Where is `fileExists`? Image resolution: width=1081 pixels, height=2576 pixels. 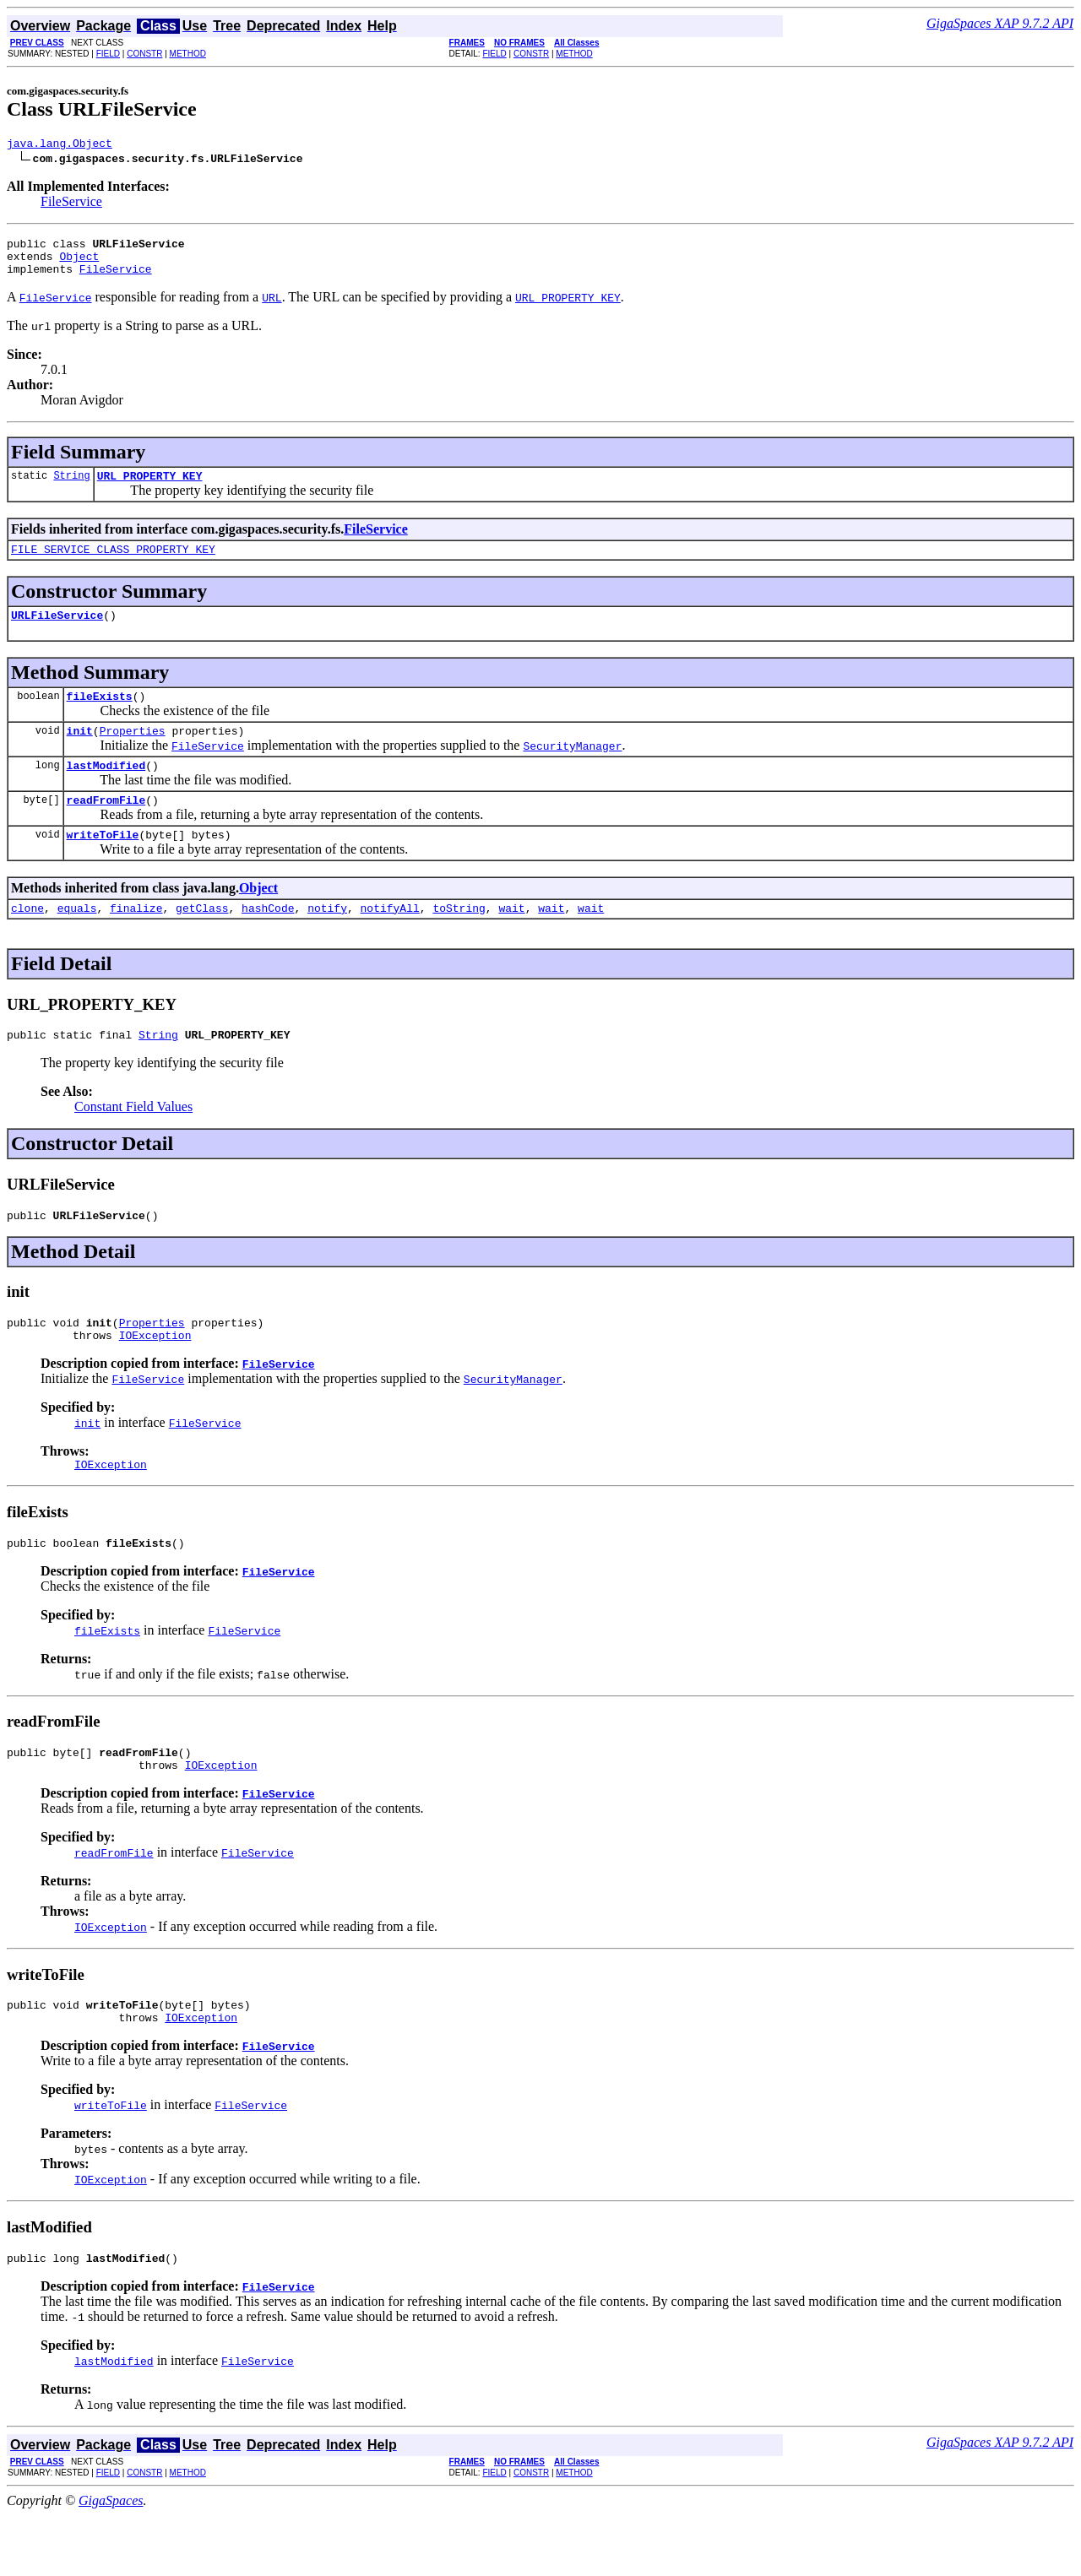 fileExists is located at coordinates (100, 716).